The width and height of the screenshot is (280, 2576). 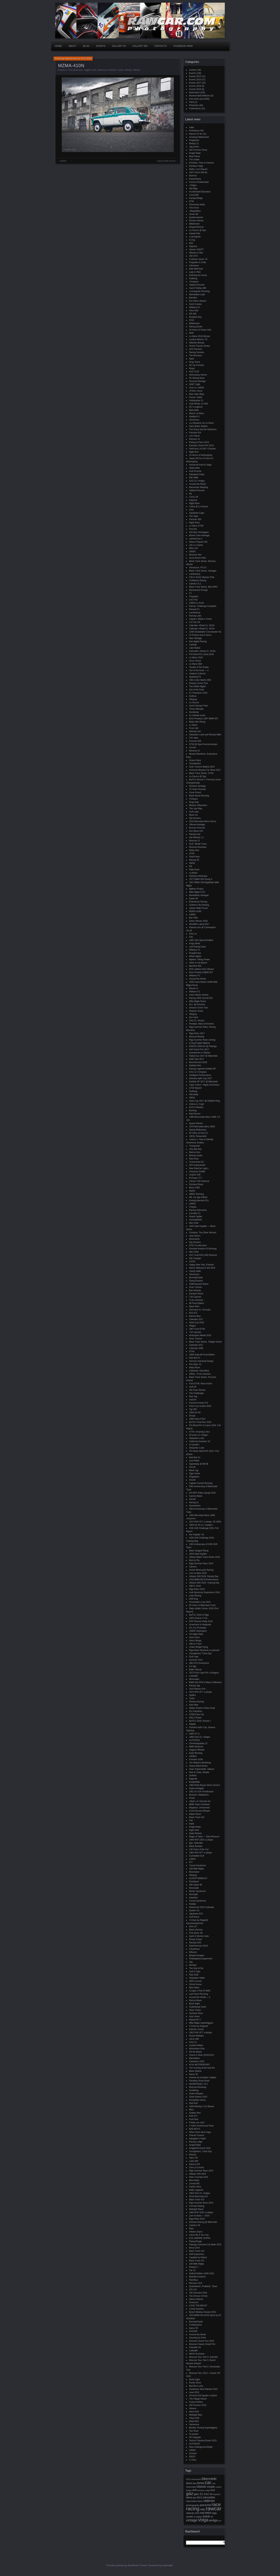 I want to click on 1960 Rolls-Royce Silver Cloud II, so click(x=204, y=1785).